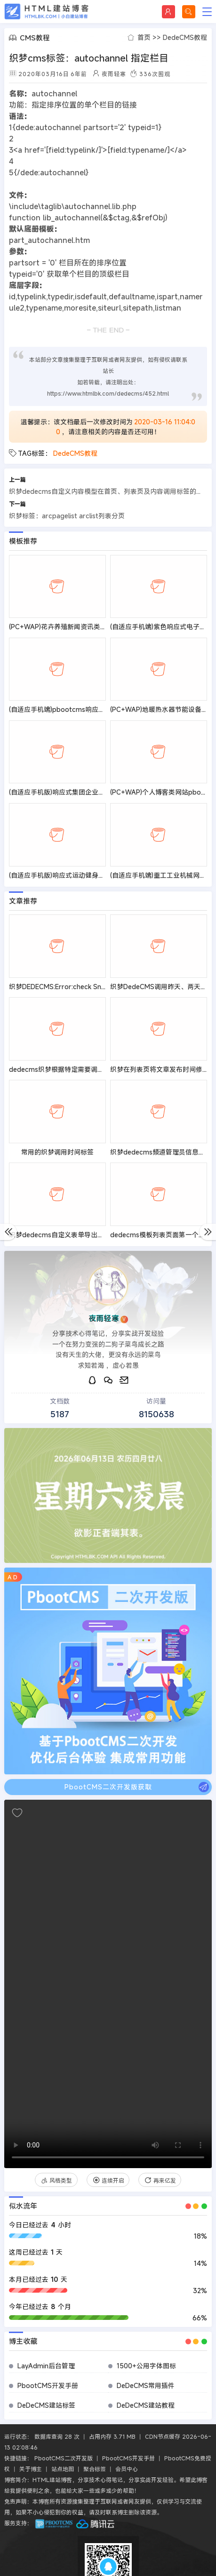 Image resolution: width=216 pixels, height=2576 pixels. What do you see at coordinates (94, 2469) in the screenshot?
I see `聚合标签` at bounding box center [94, 2469].